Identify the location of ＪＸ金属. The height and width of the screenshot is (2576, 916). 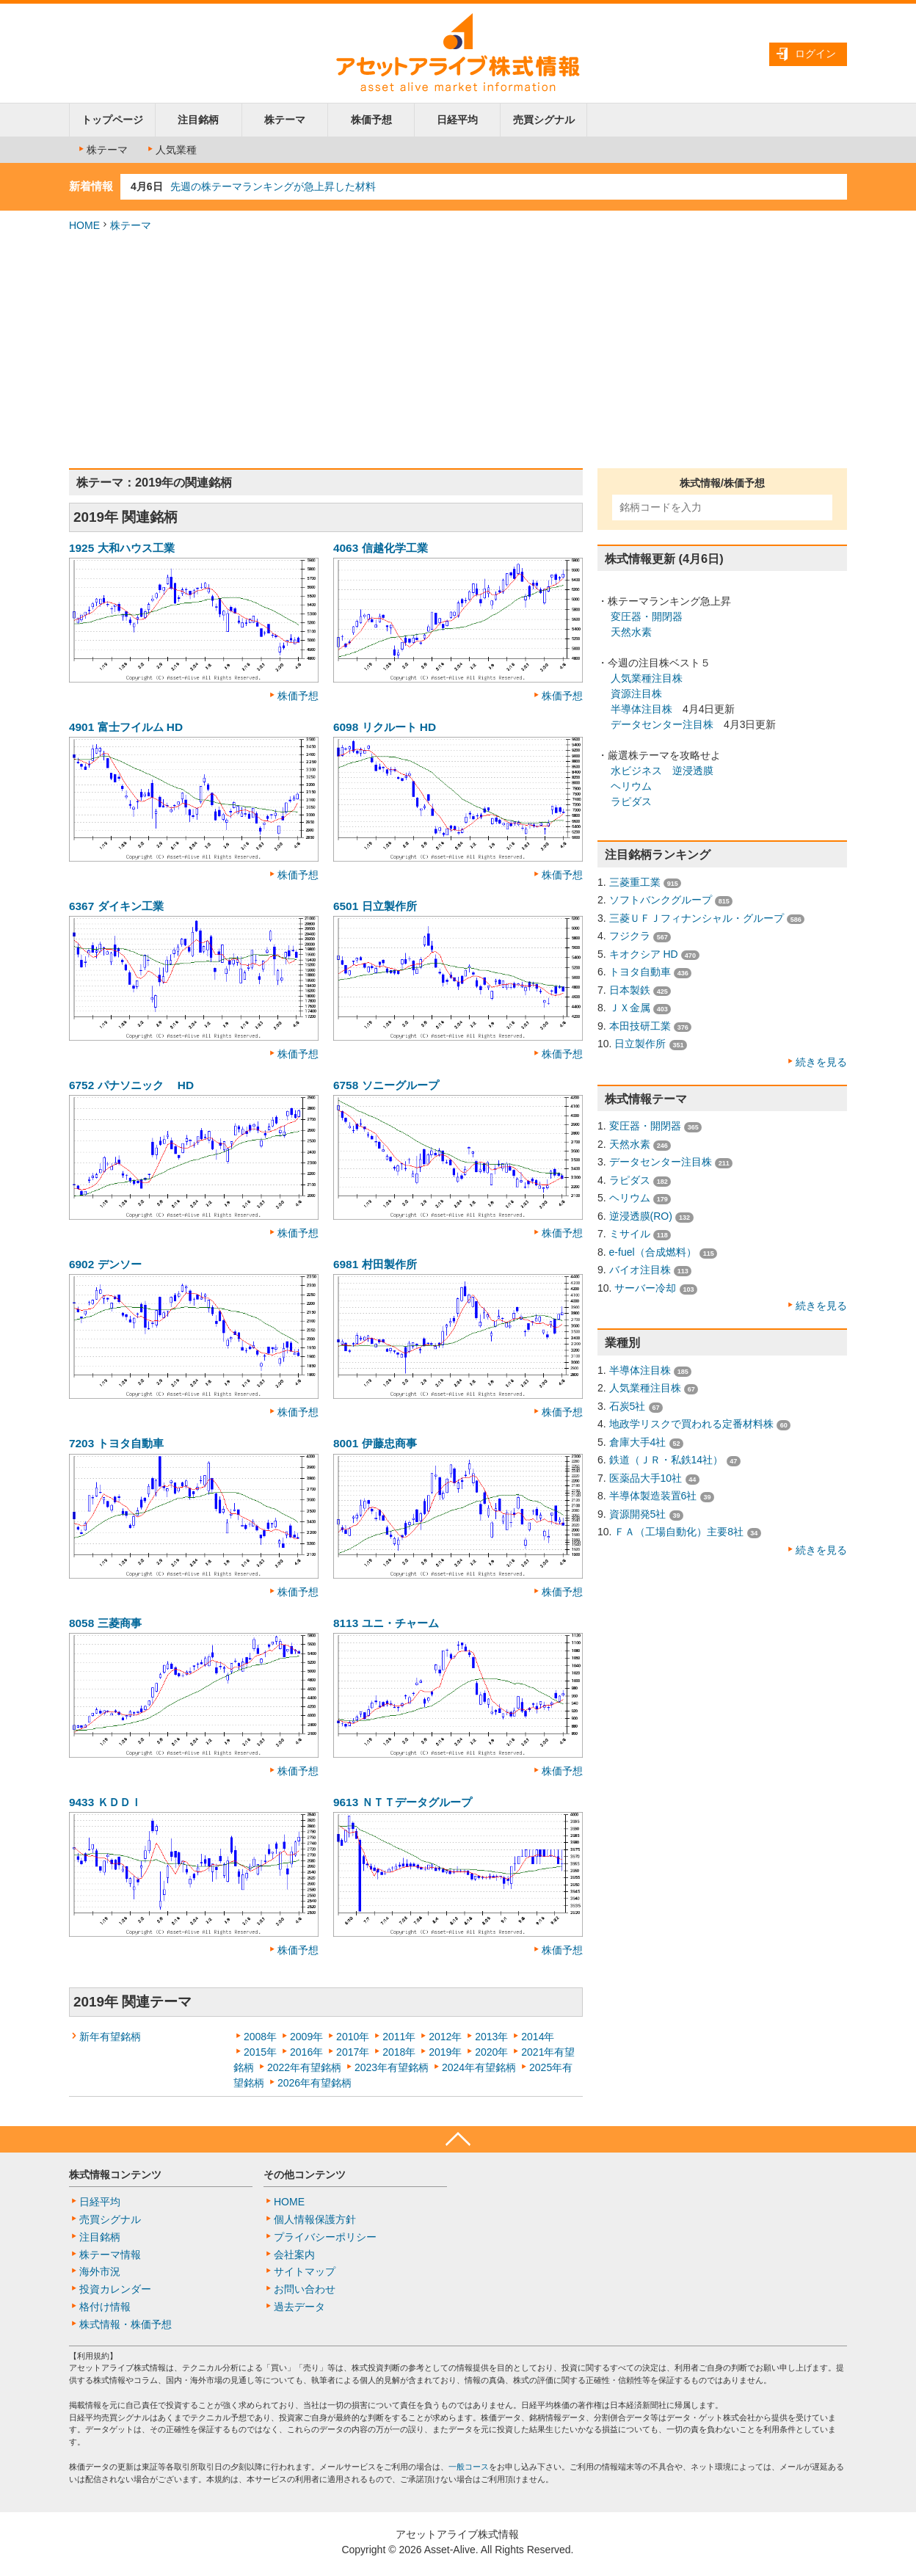
(629, 1008).